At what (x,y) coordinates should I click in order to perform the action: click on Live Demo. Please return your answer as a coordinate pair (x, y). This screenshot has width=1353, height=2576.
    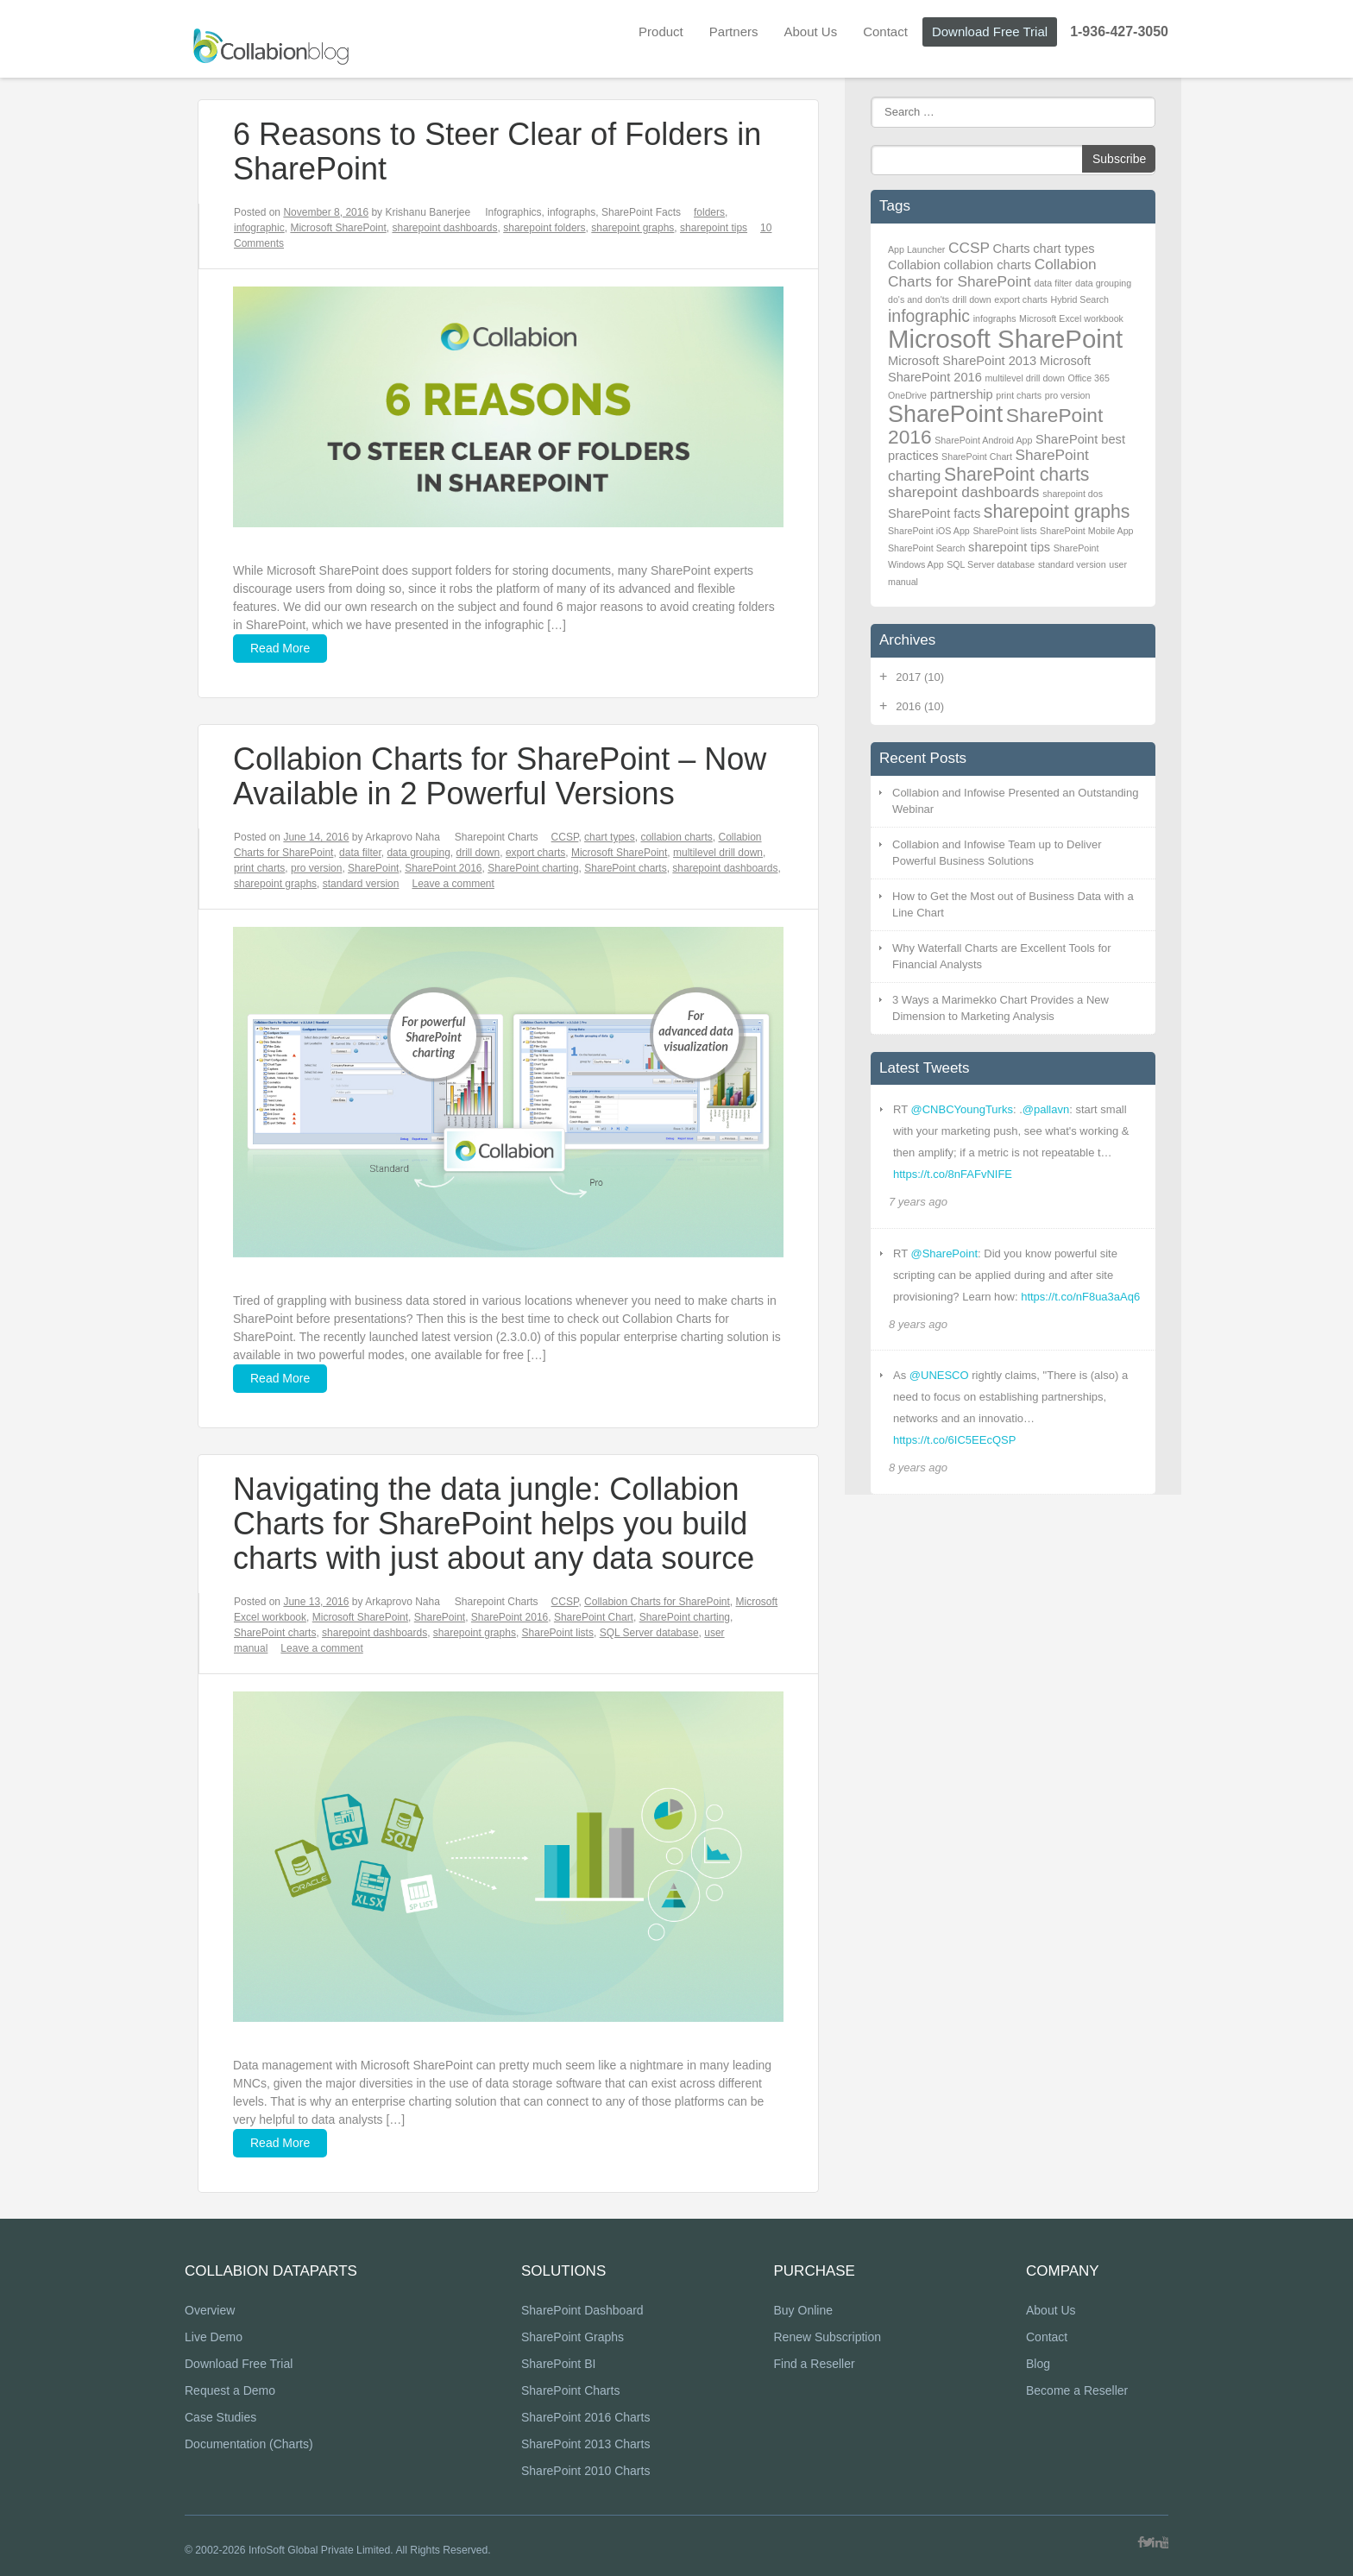
    Looking at the image, I should click on (213, 2338).